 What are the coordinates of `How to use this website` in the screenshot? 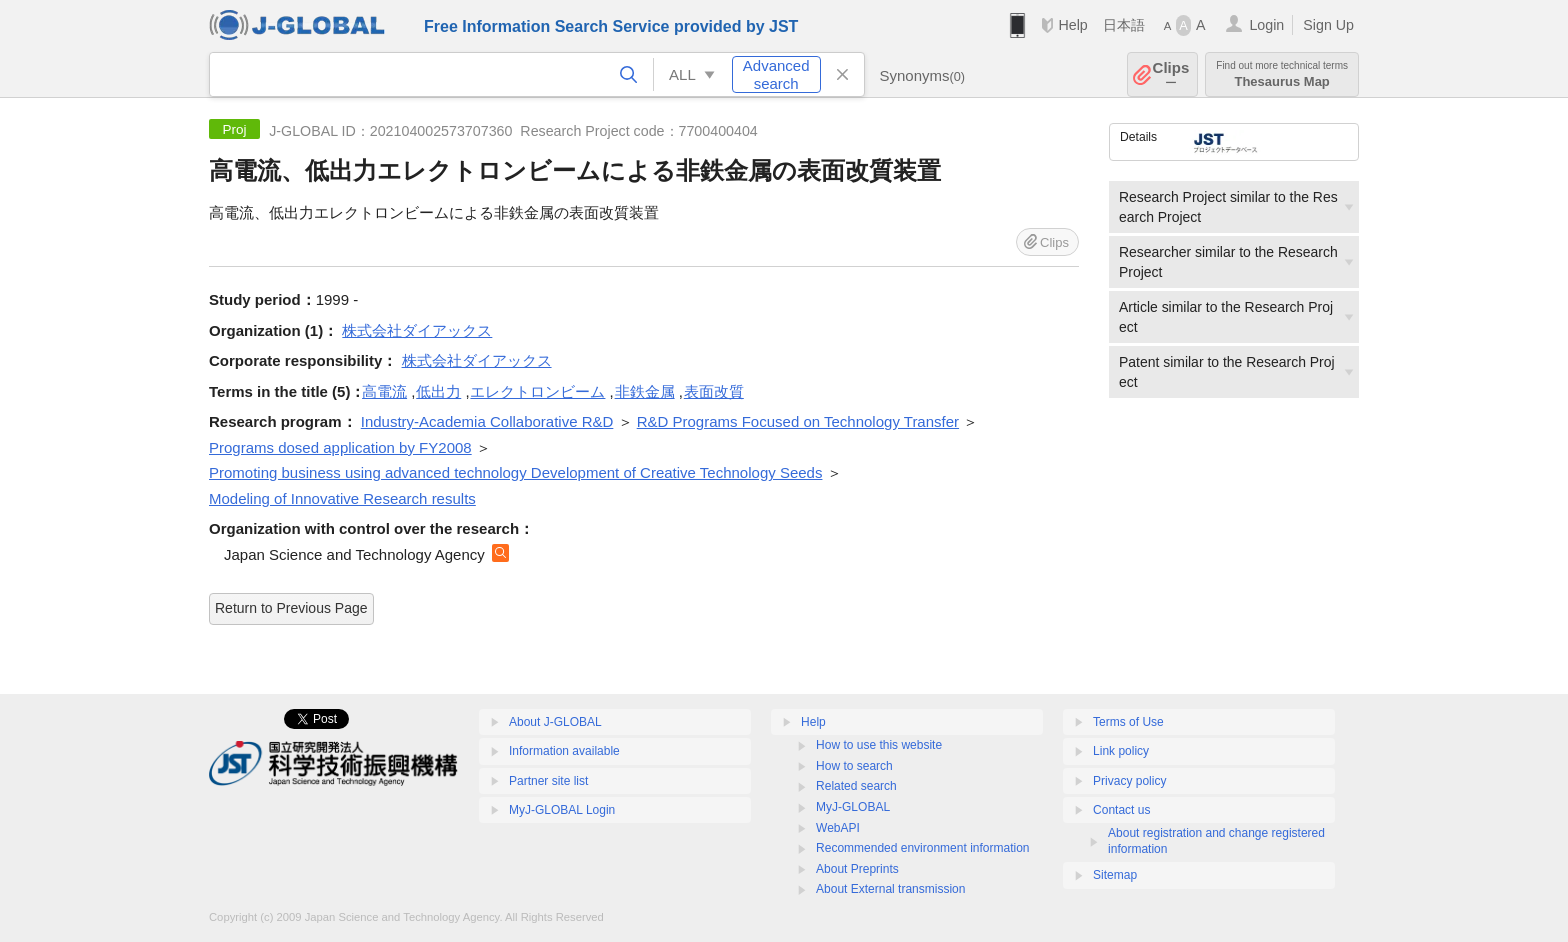 It's located at (879, 745).